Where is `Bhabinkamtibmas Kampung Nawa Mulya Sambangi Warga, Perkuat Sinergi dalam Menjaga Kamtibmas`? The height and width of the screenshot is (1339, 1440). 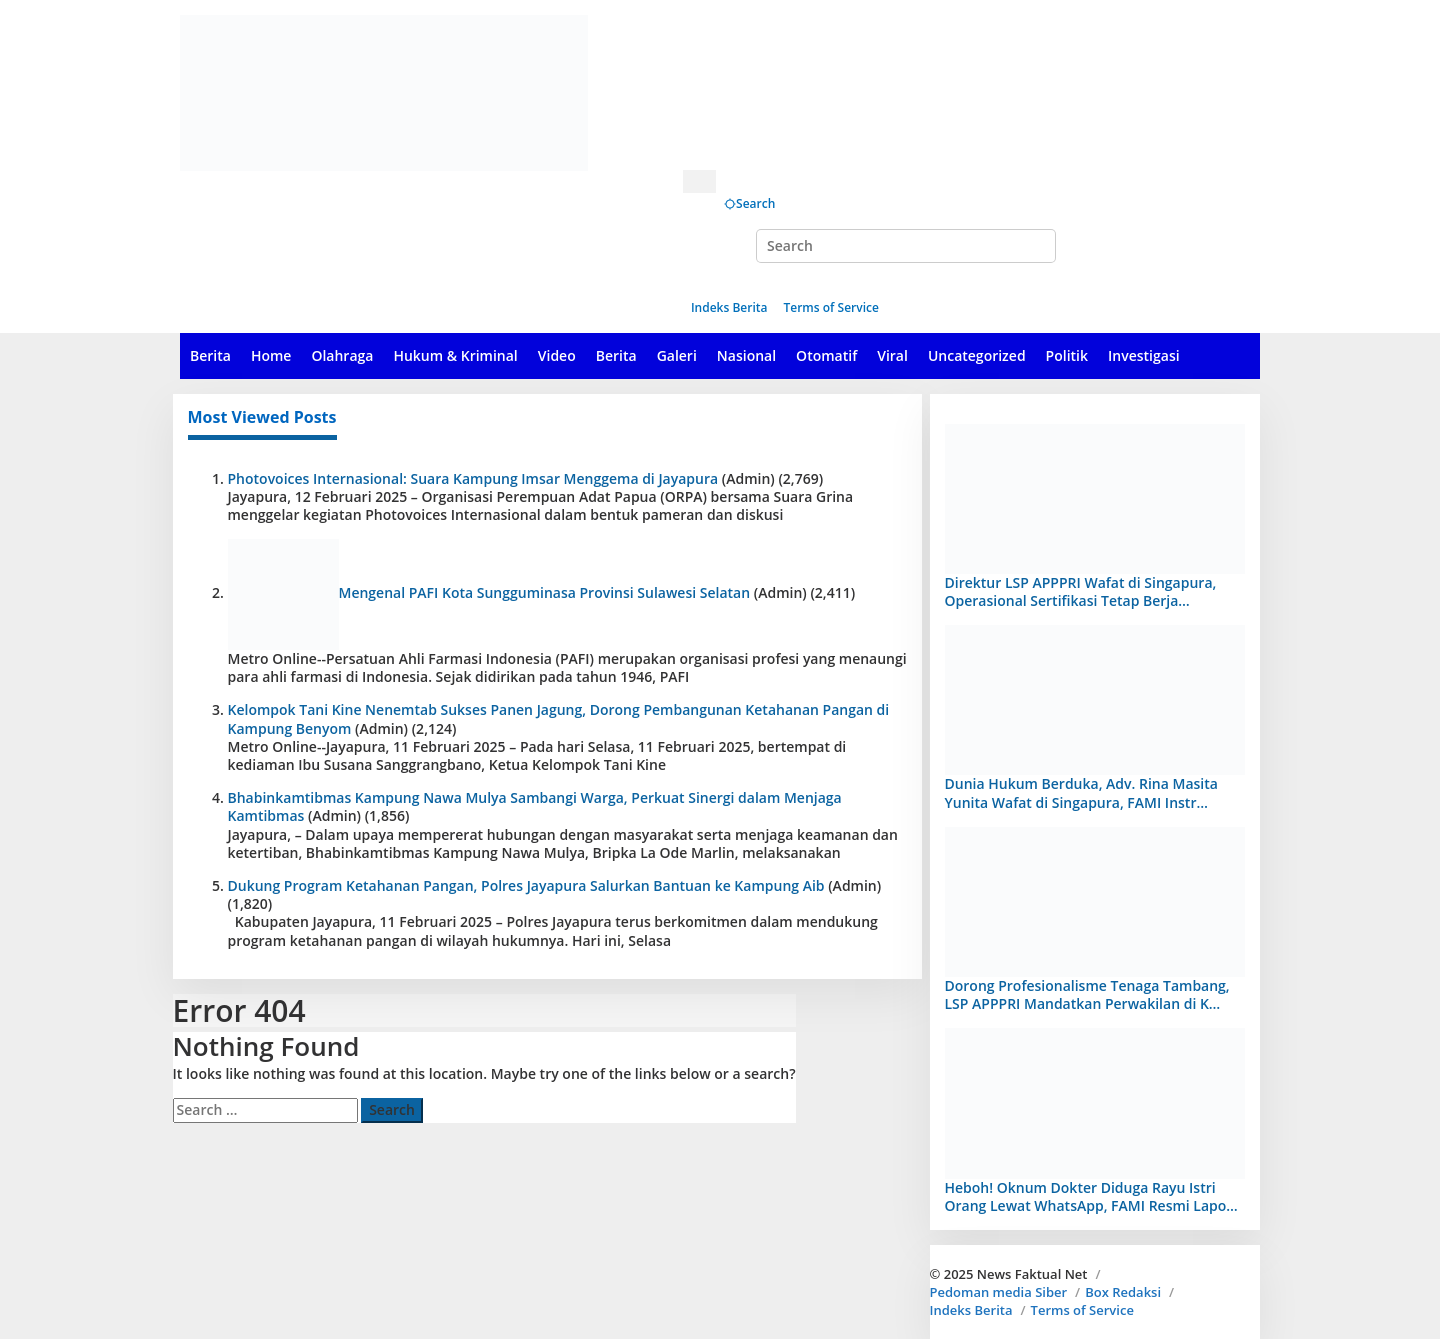 Bhabinkamtibmas Kampung Nawa Mulya Sambangi Warga, Perkuat Sinergi dalam Menjaga Kamtibmas is located at coordinates (535, 806).